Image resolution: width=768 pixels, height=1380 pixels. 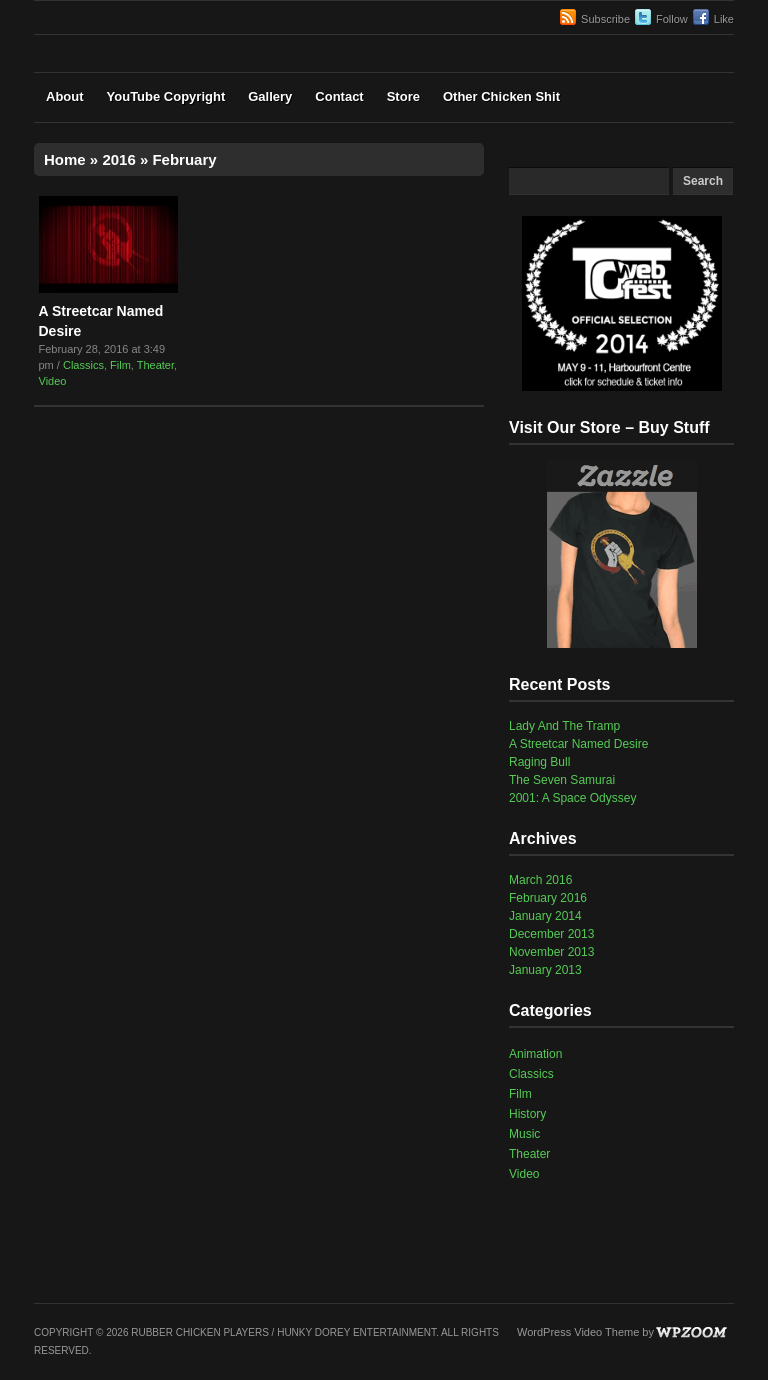 What do you see at coordinates (65, 96) in the screenshot?
I see `About` at bounding box center [65, 96].